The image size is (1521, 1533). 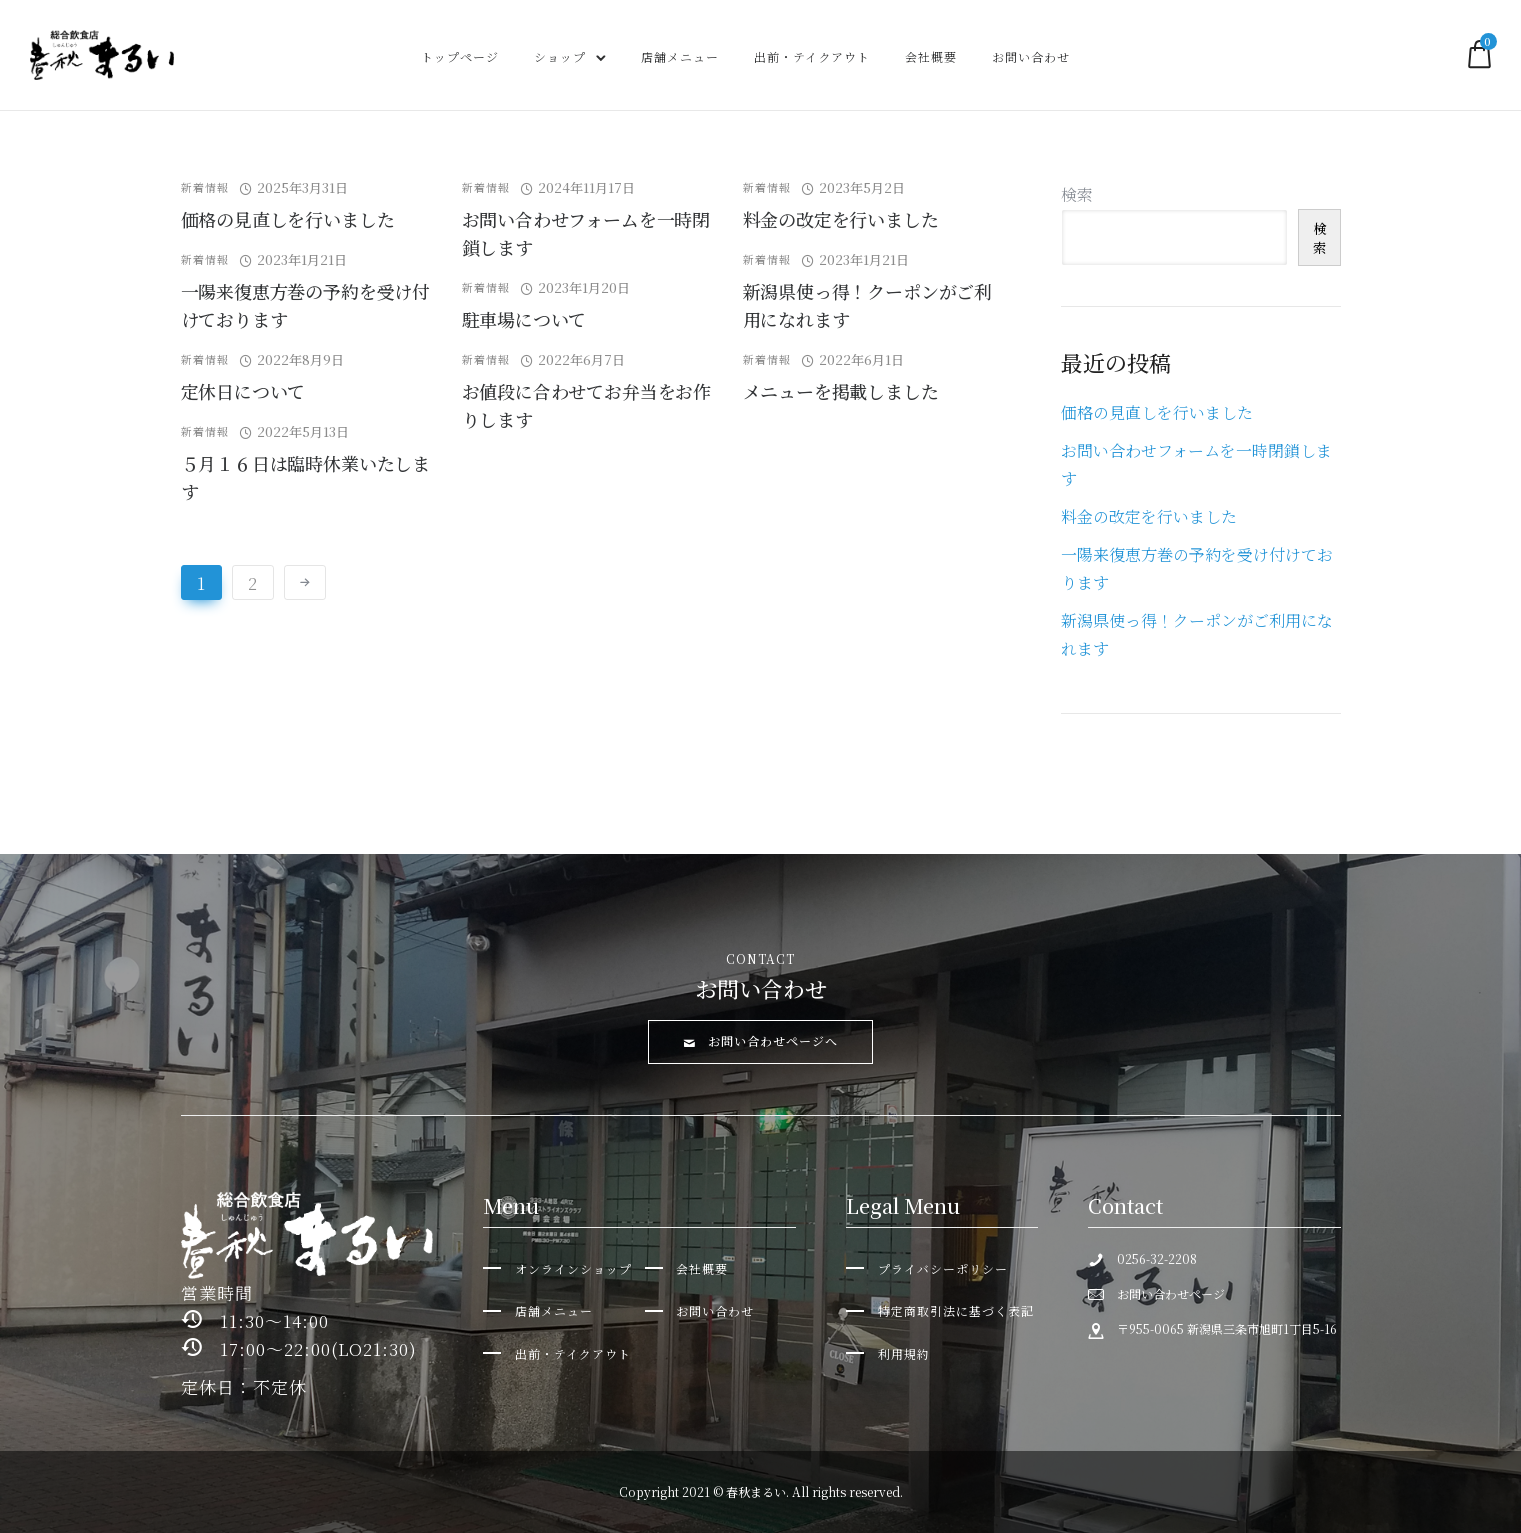 I want to click on 料金の改定を行いました, so click(x=841, y=219).